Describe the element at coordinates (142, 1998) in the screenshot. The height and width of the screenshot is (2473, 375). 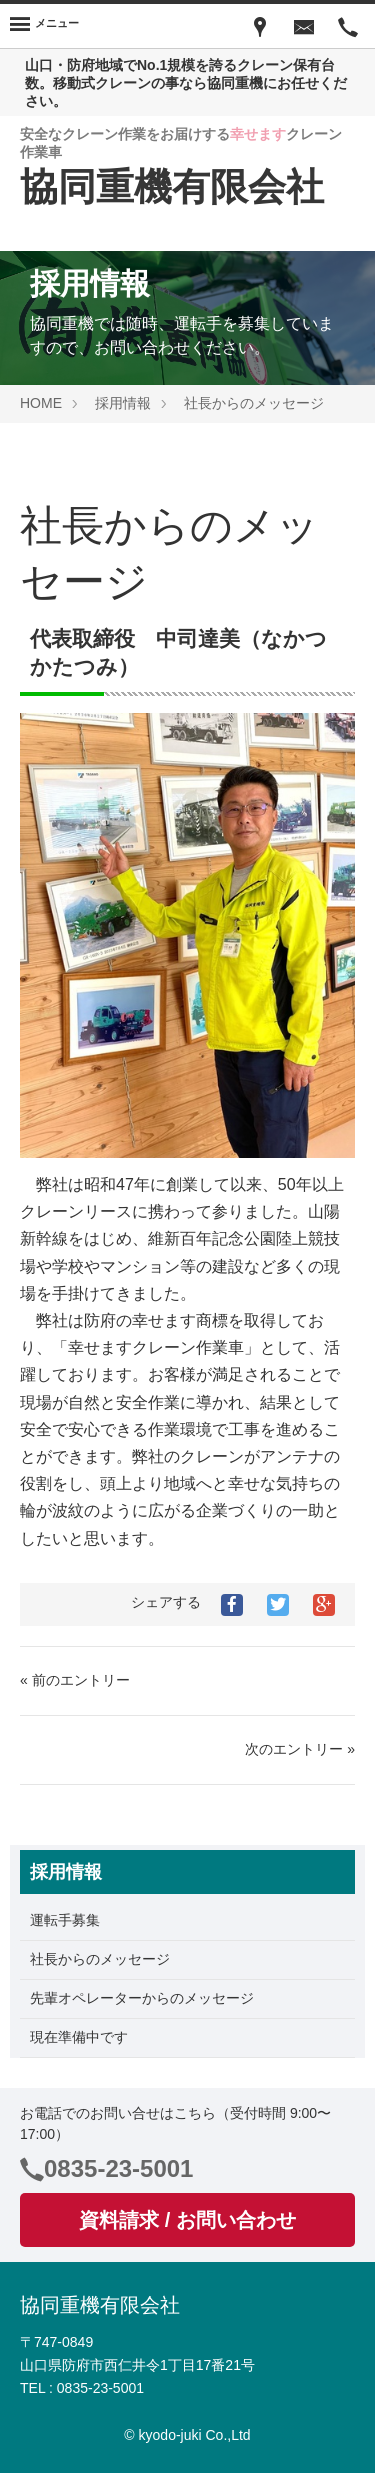
I see `先輩オペレーターからのメッセージ` at that location.